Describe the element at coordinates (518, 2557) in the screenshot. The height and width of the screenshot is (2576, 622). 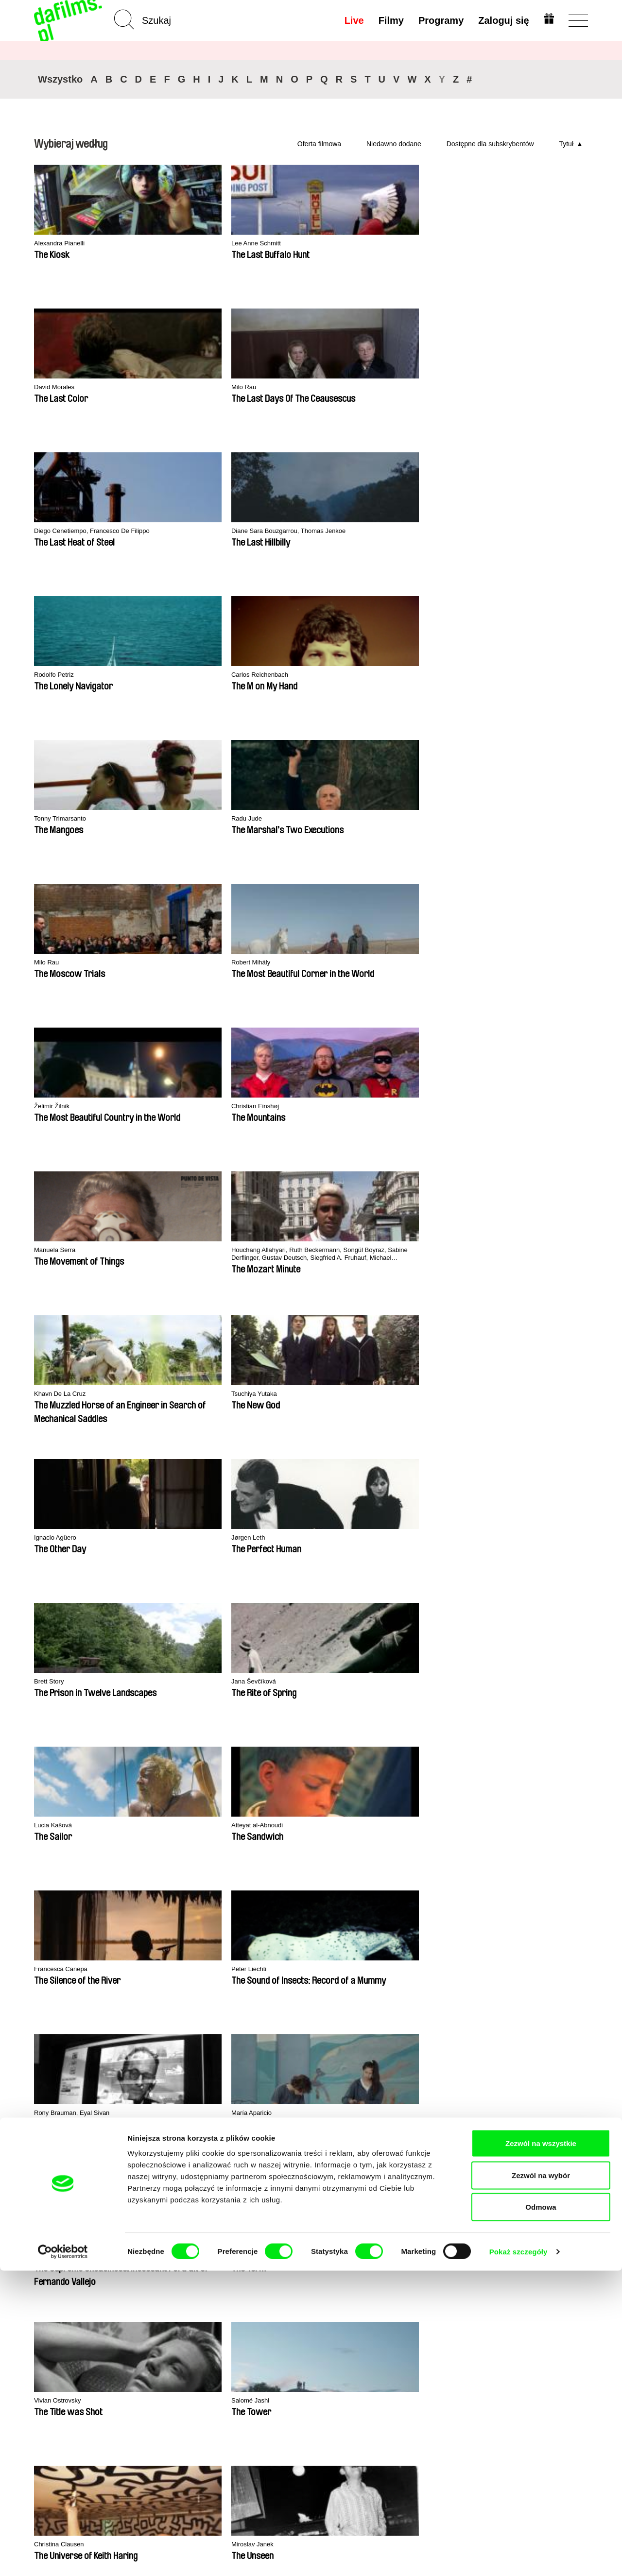
I see `Pokaż szczegóły` at that location.